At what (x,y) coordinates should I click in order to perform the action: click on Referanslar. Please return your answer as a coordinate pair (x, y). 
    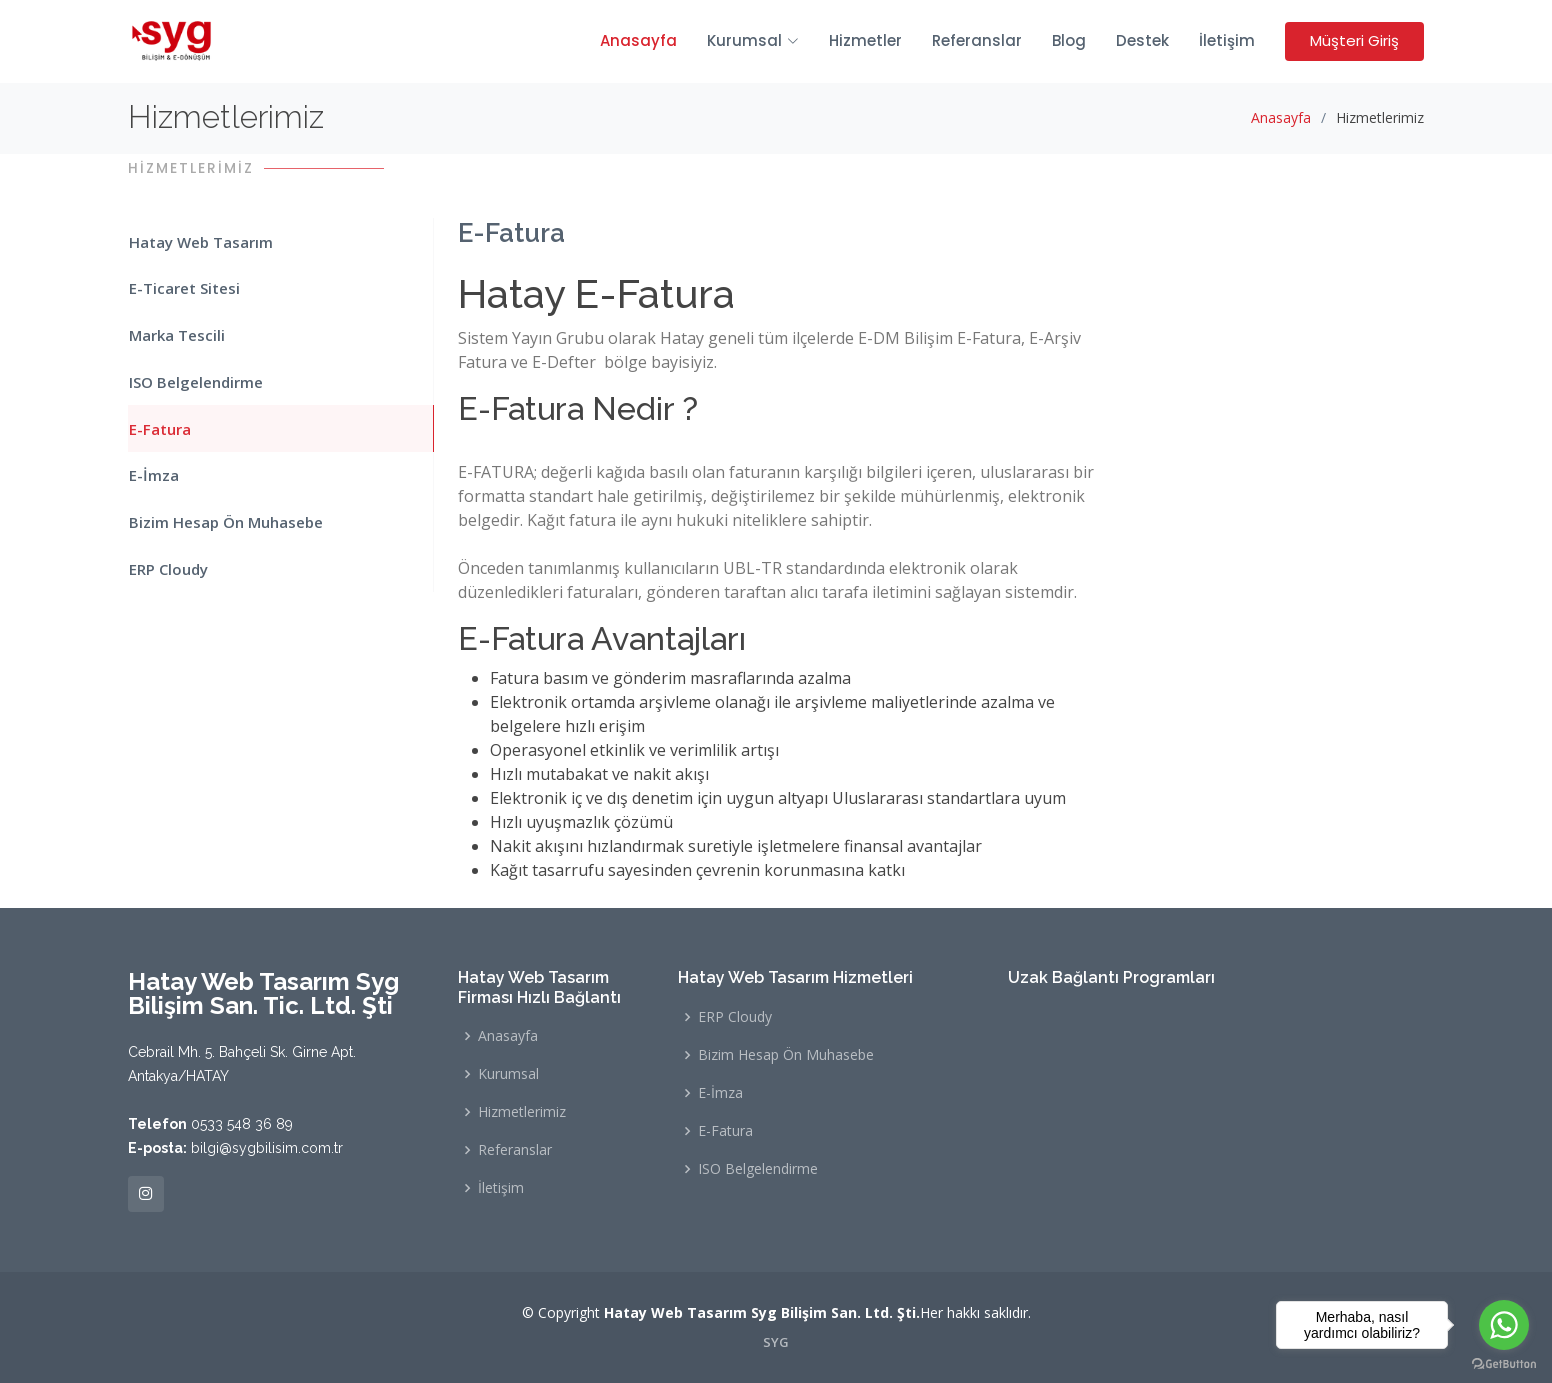
    Looking at the image, I should click on (977, 40).